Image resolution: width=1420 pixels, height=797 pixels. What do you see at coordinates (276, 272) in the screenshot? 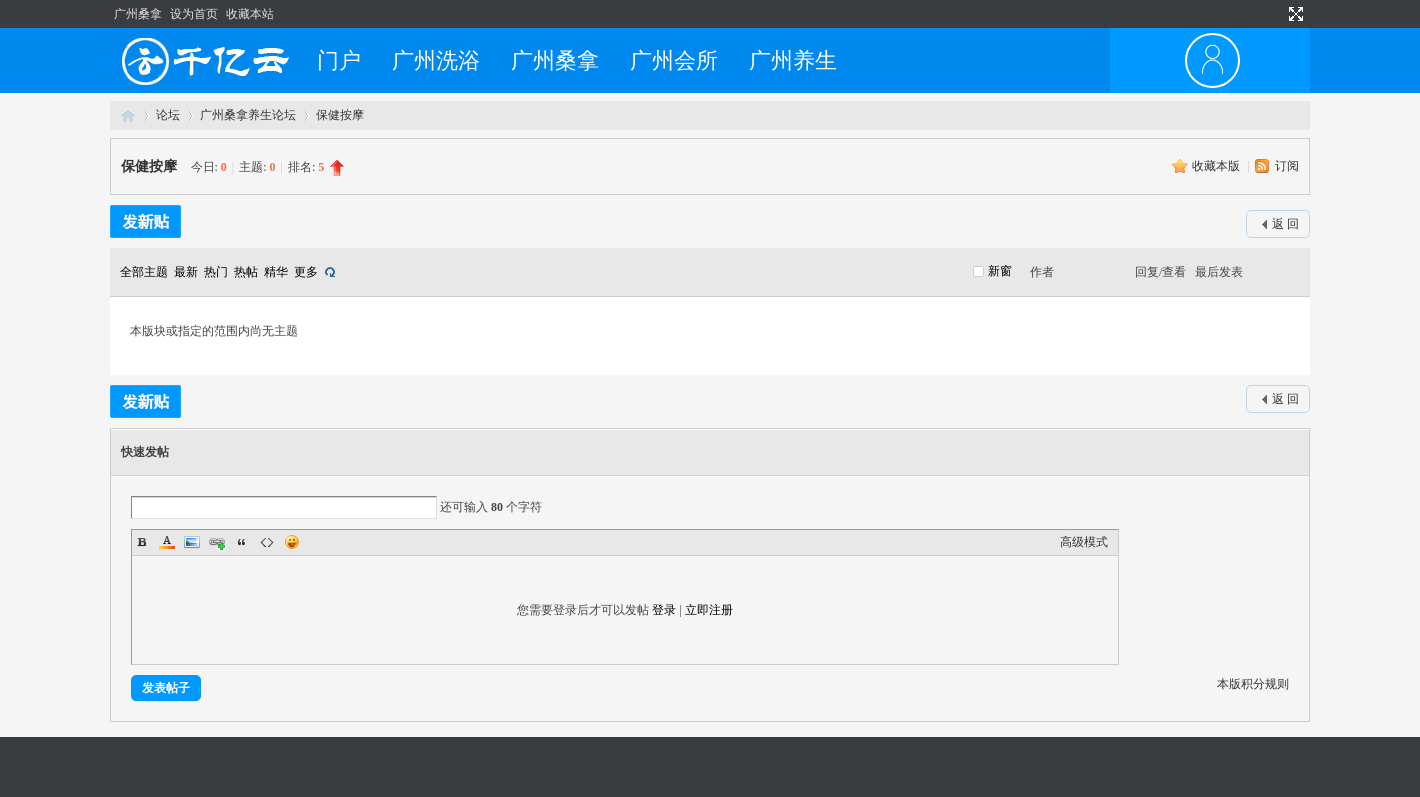
I see `精华` at bounding box center [276, 272].